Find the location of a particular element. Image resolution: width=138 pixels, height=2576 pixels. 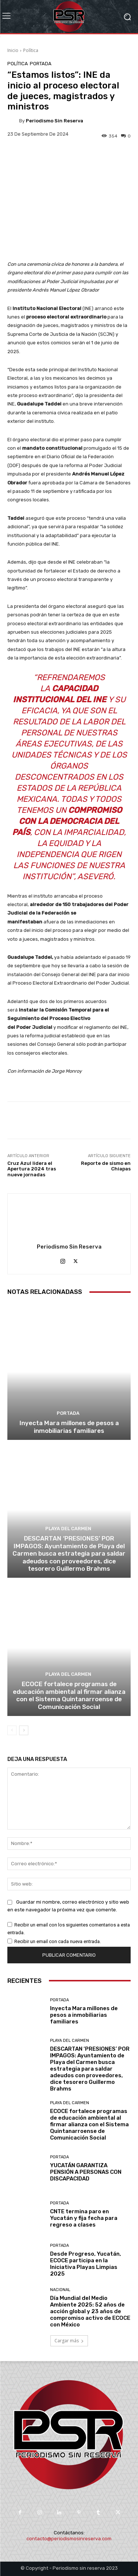

Política is located at coordinates (30, 50).